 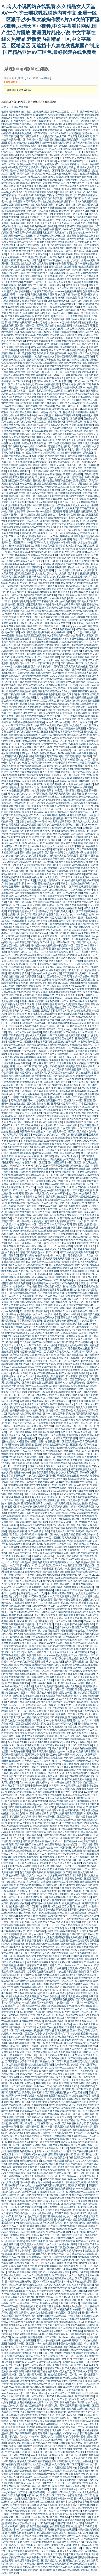 I want to click on 国产日产高清欧美一区, so click(x=36, y=338).